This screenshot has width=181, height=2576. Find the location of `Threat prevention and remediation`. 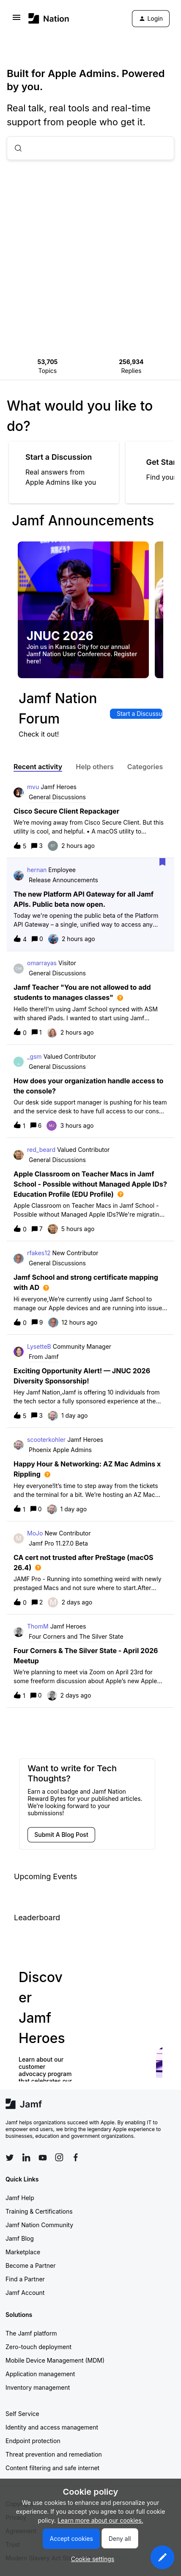

Threat prevention and remediation is located at coordinates (53, 2454).